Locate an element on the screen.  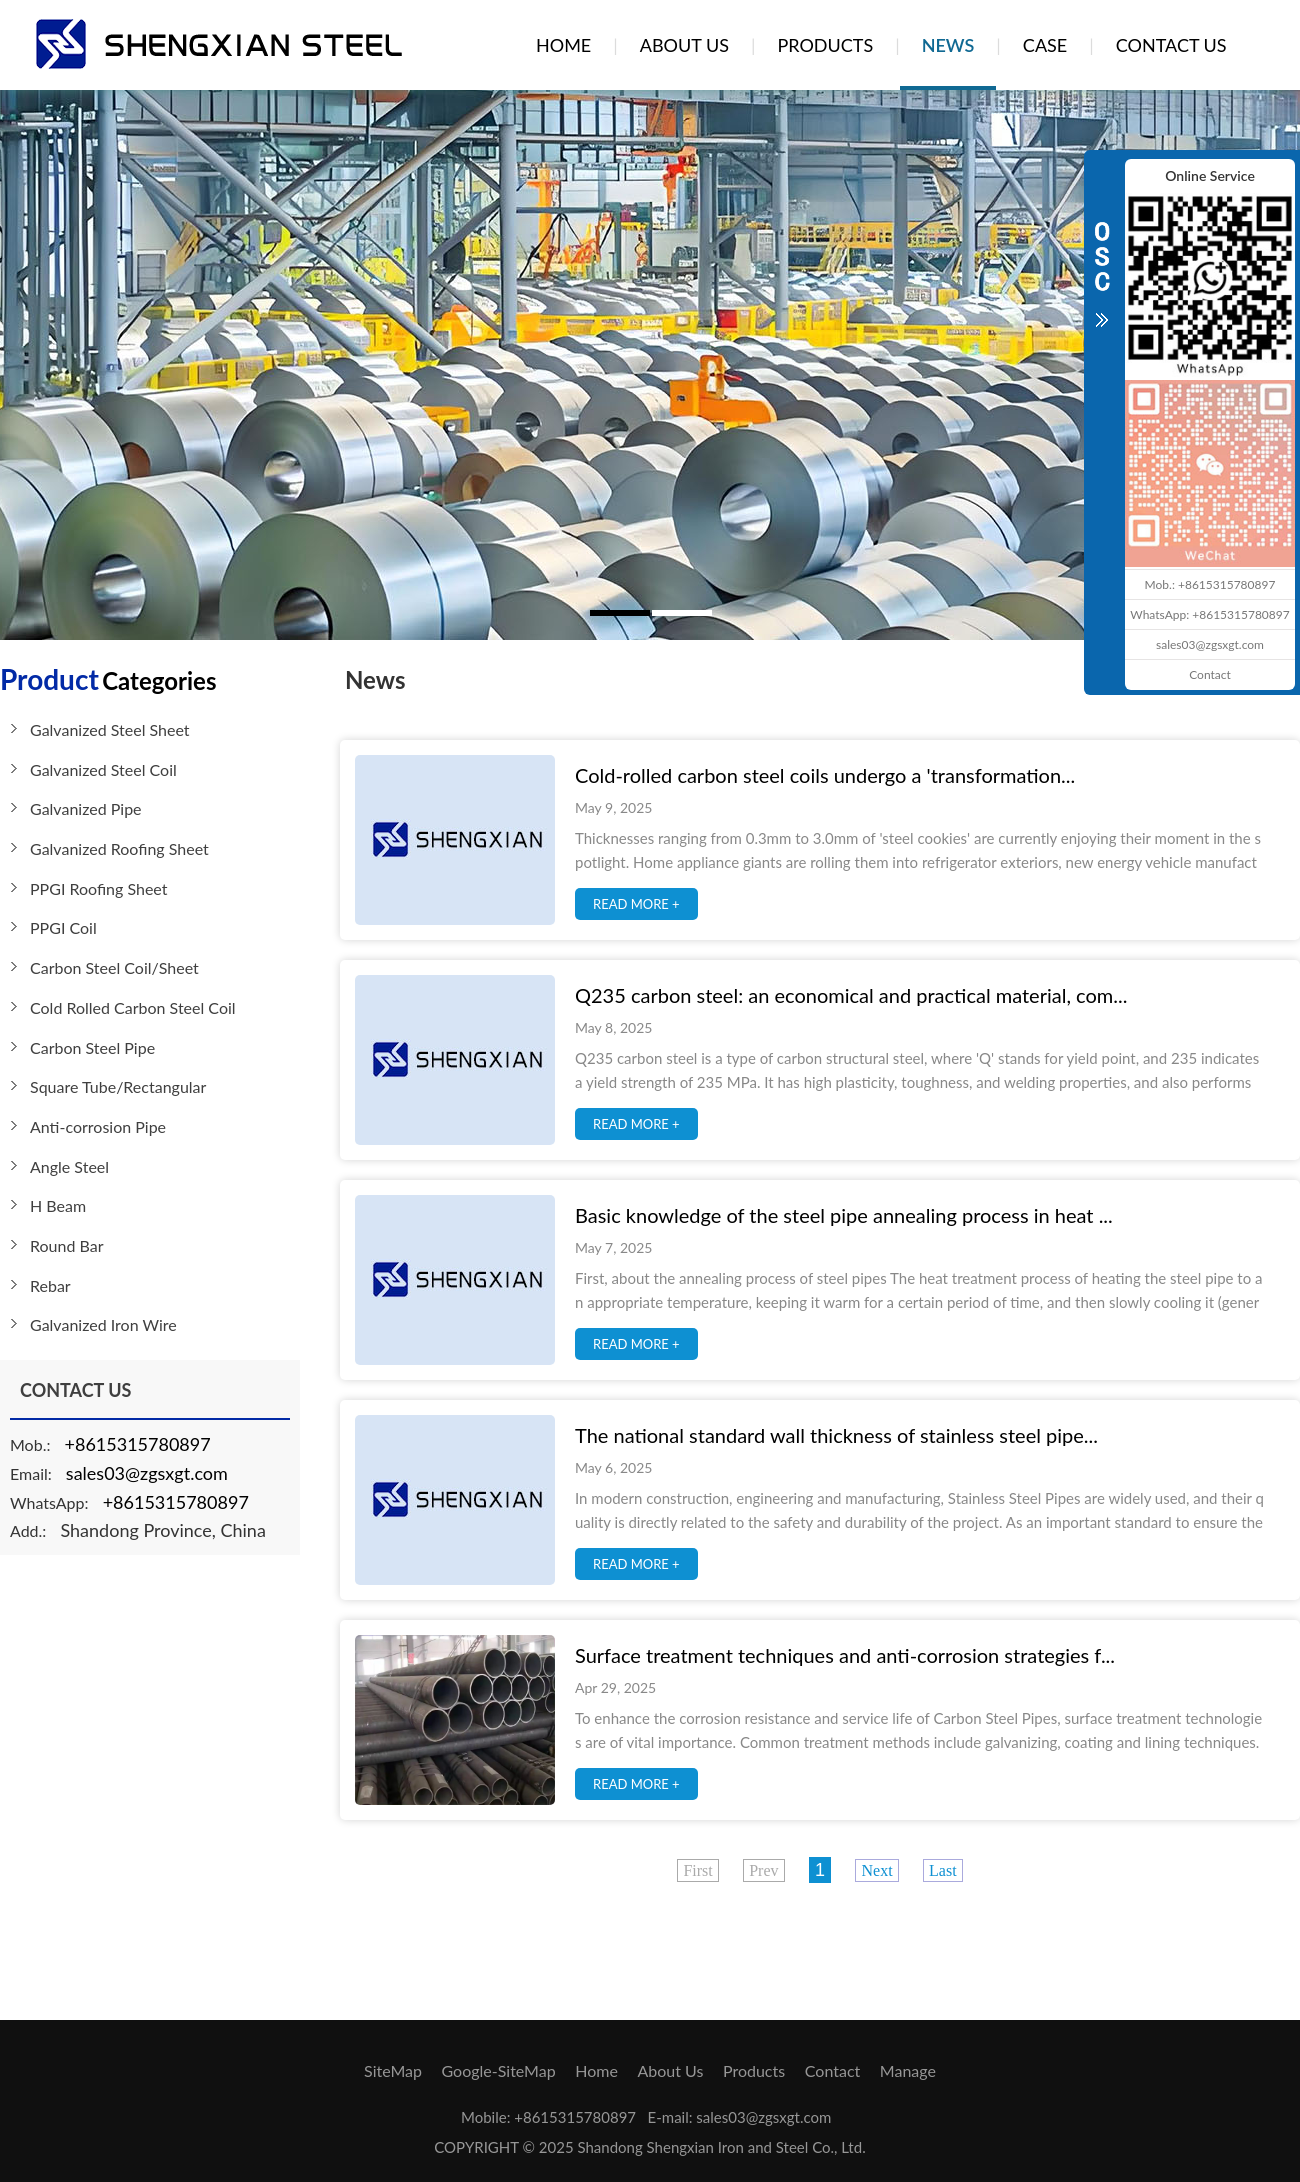
PPGI Roofing Sheet is located at coordinates (99, 888).